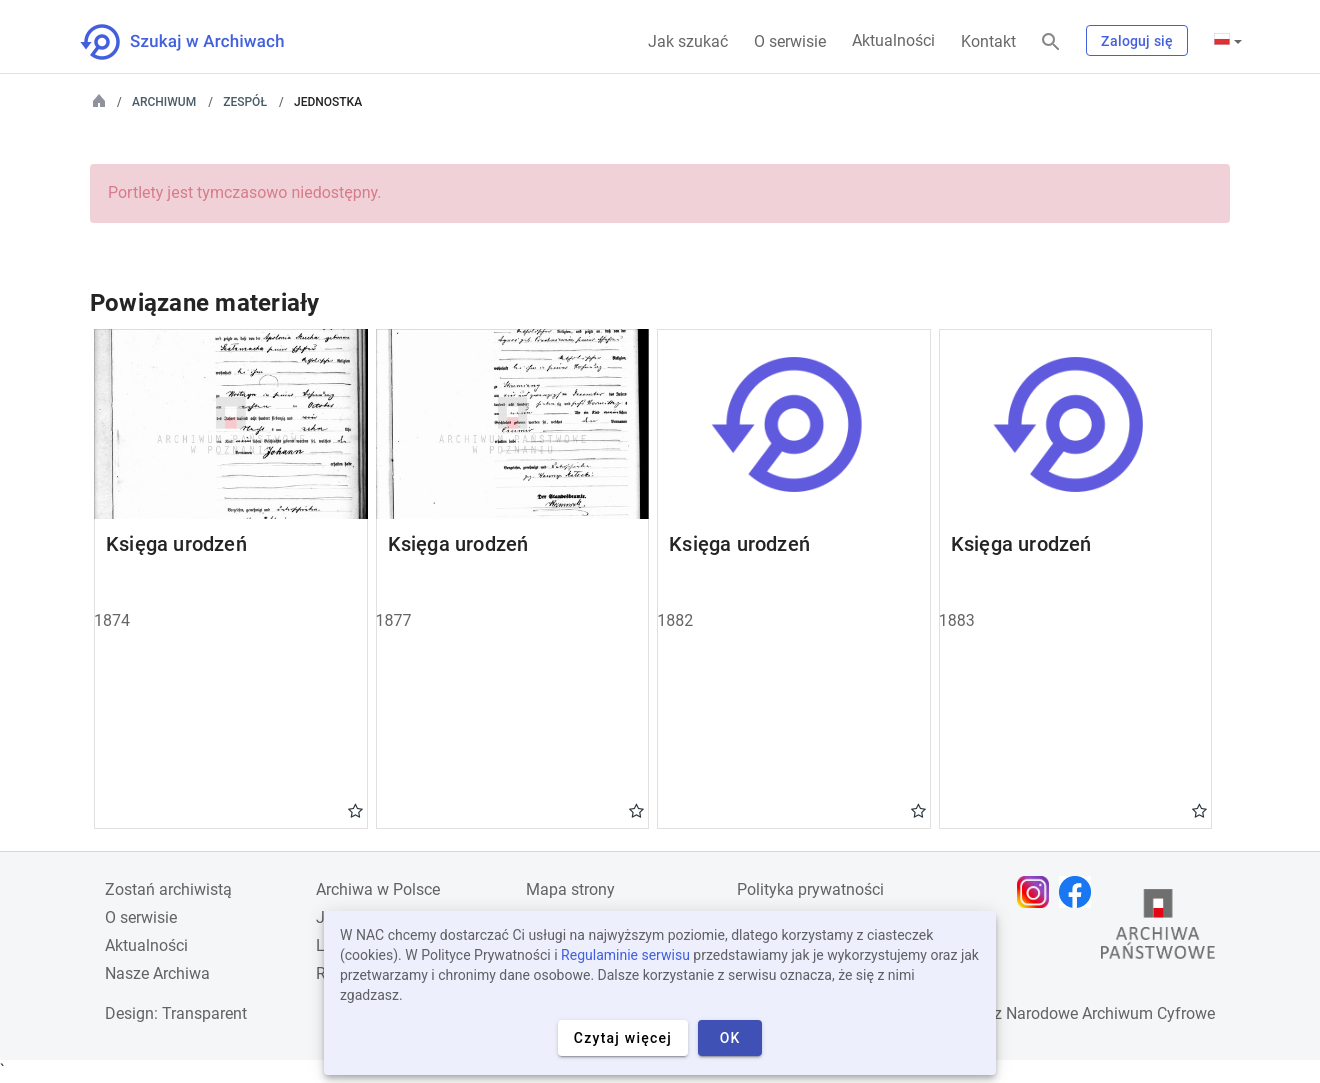  I want to click on Zaloguj się, so click(1137, 41).